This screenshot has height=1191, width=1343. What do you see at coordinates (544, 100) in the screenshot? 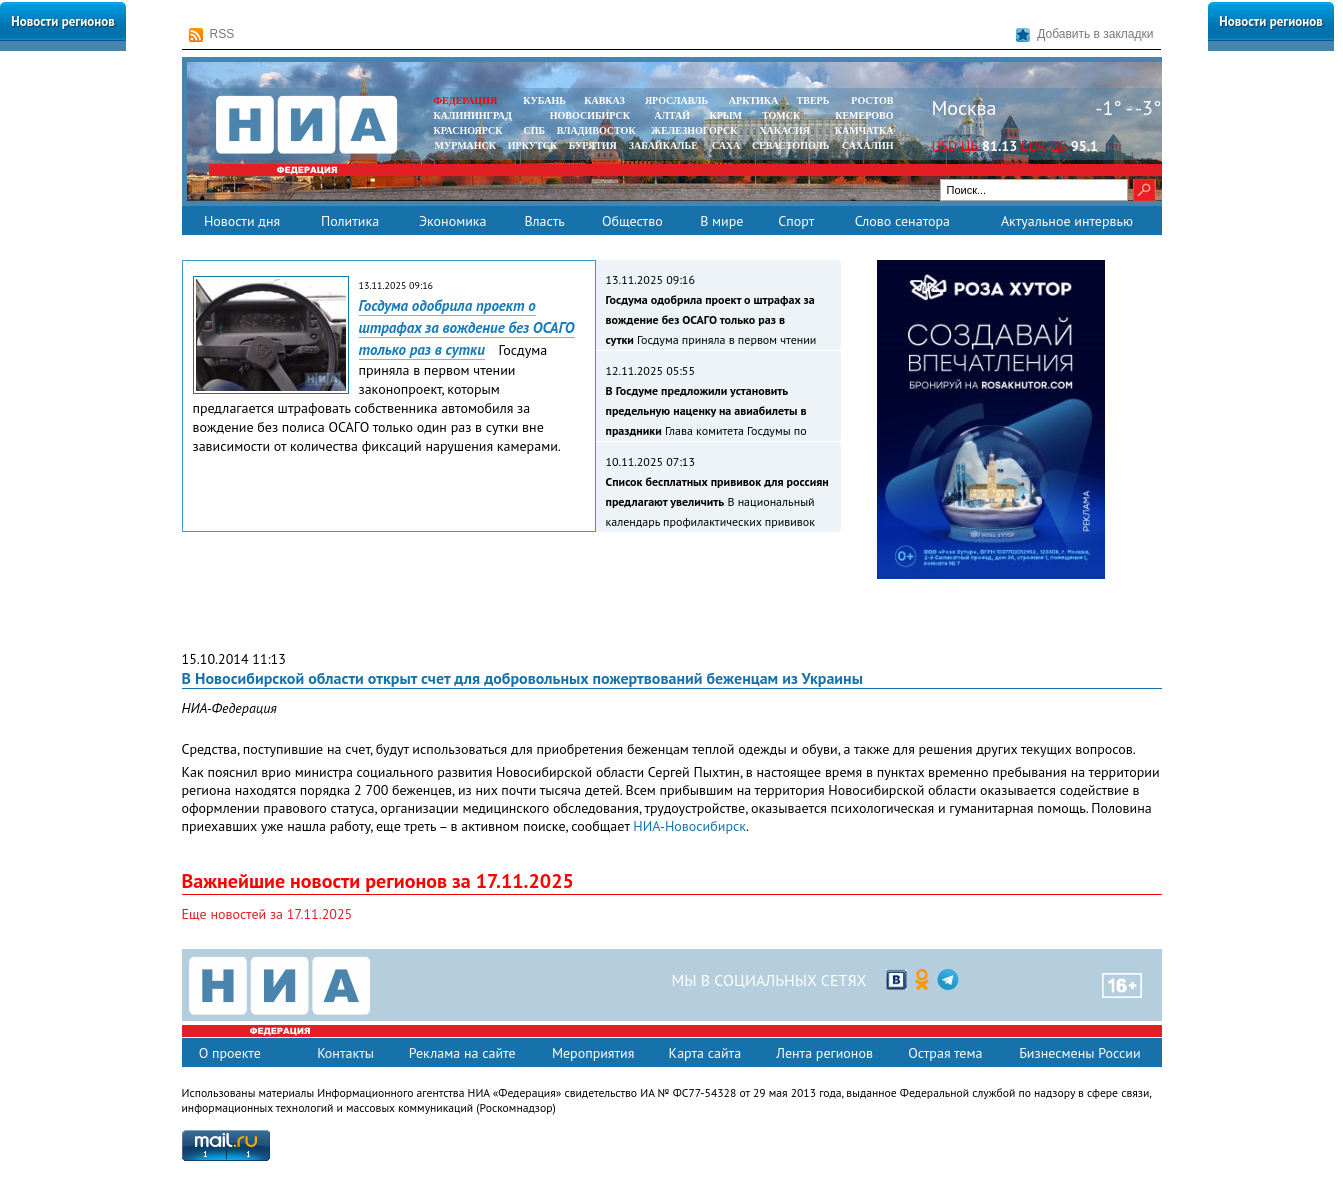
I see `КУБАНЬ` at bounding box center [544, 100].